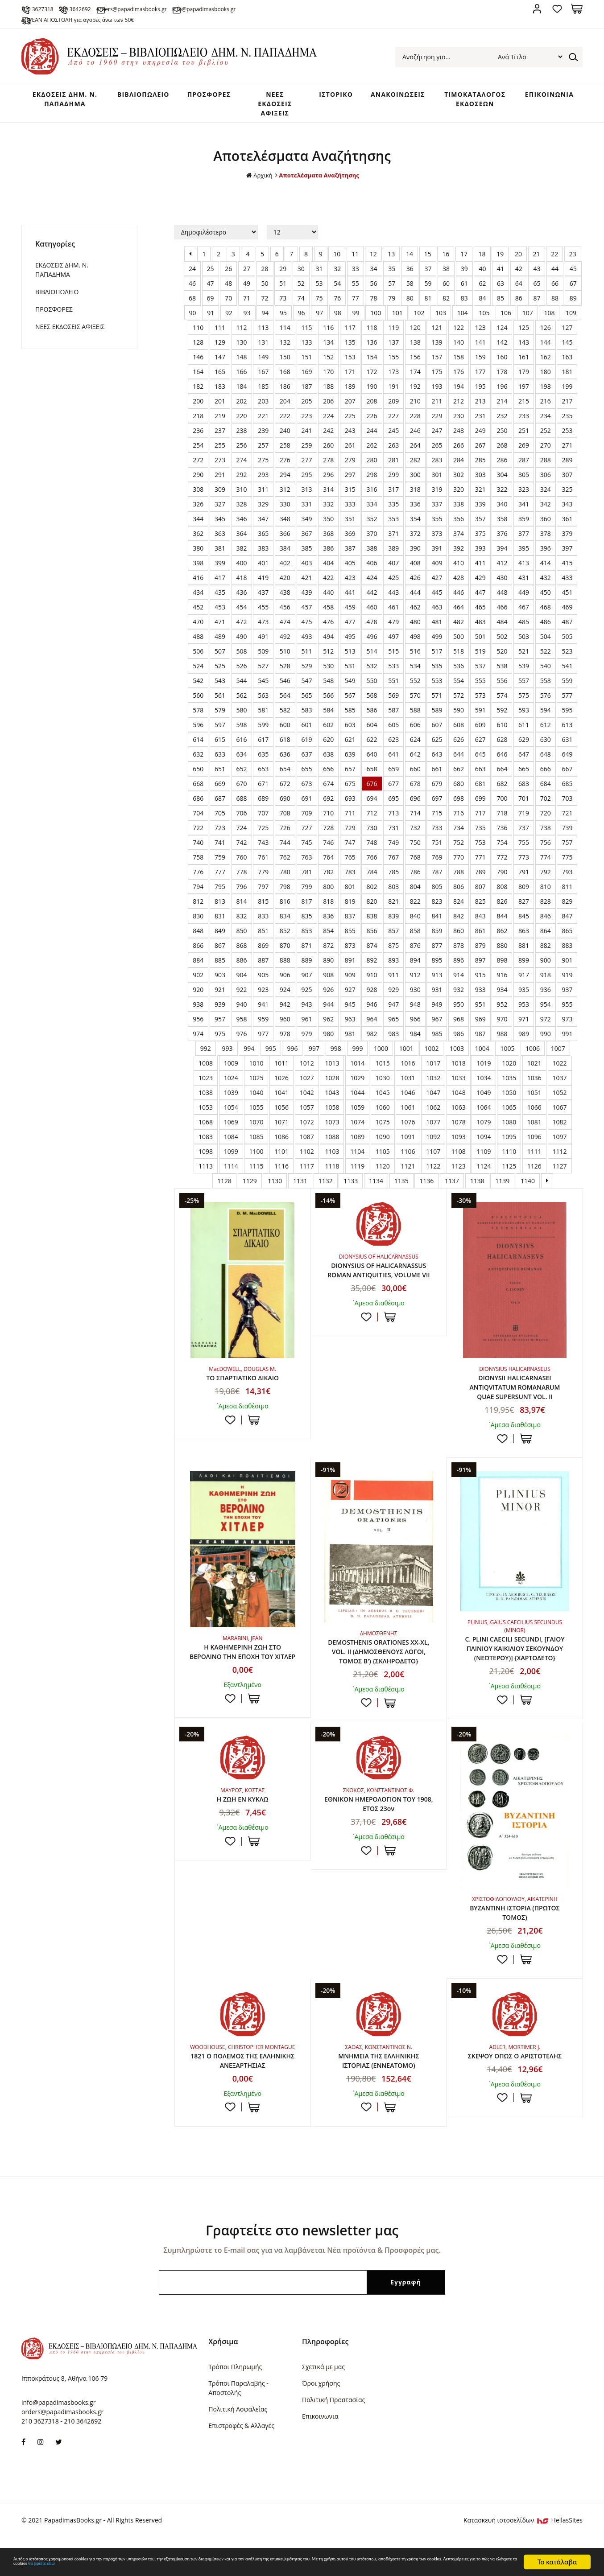 Image resolution: width=604 pixels, height=2576 pixels. I want to click on 715, so click(436, 822).